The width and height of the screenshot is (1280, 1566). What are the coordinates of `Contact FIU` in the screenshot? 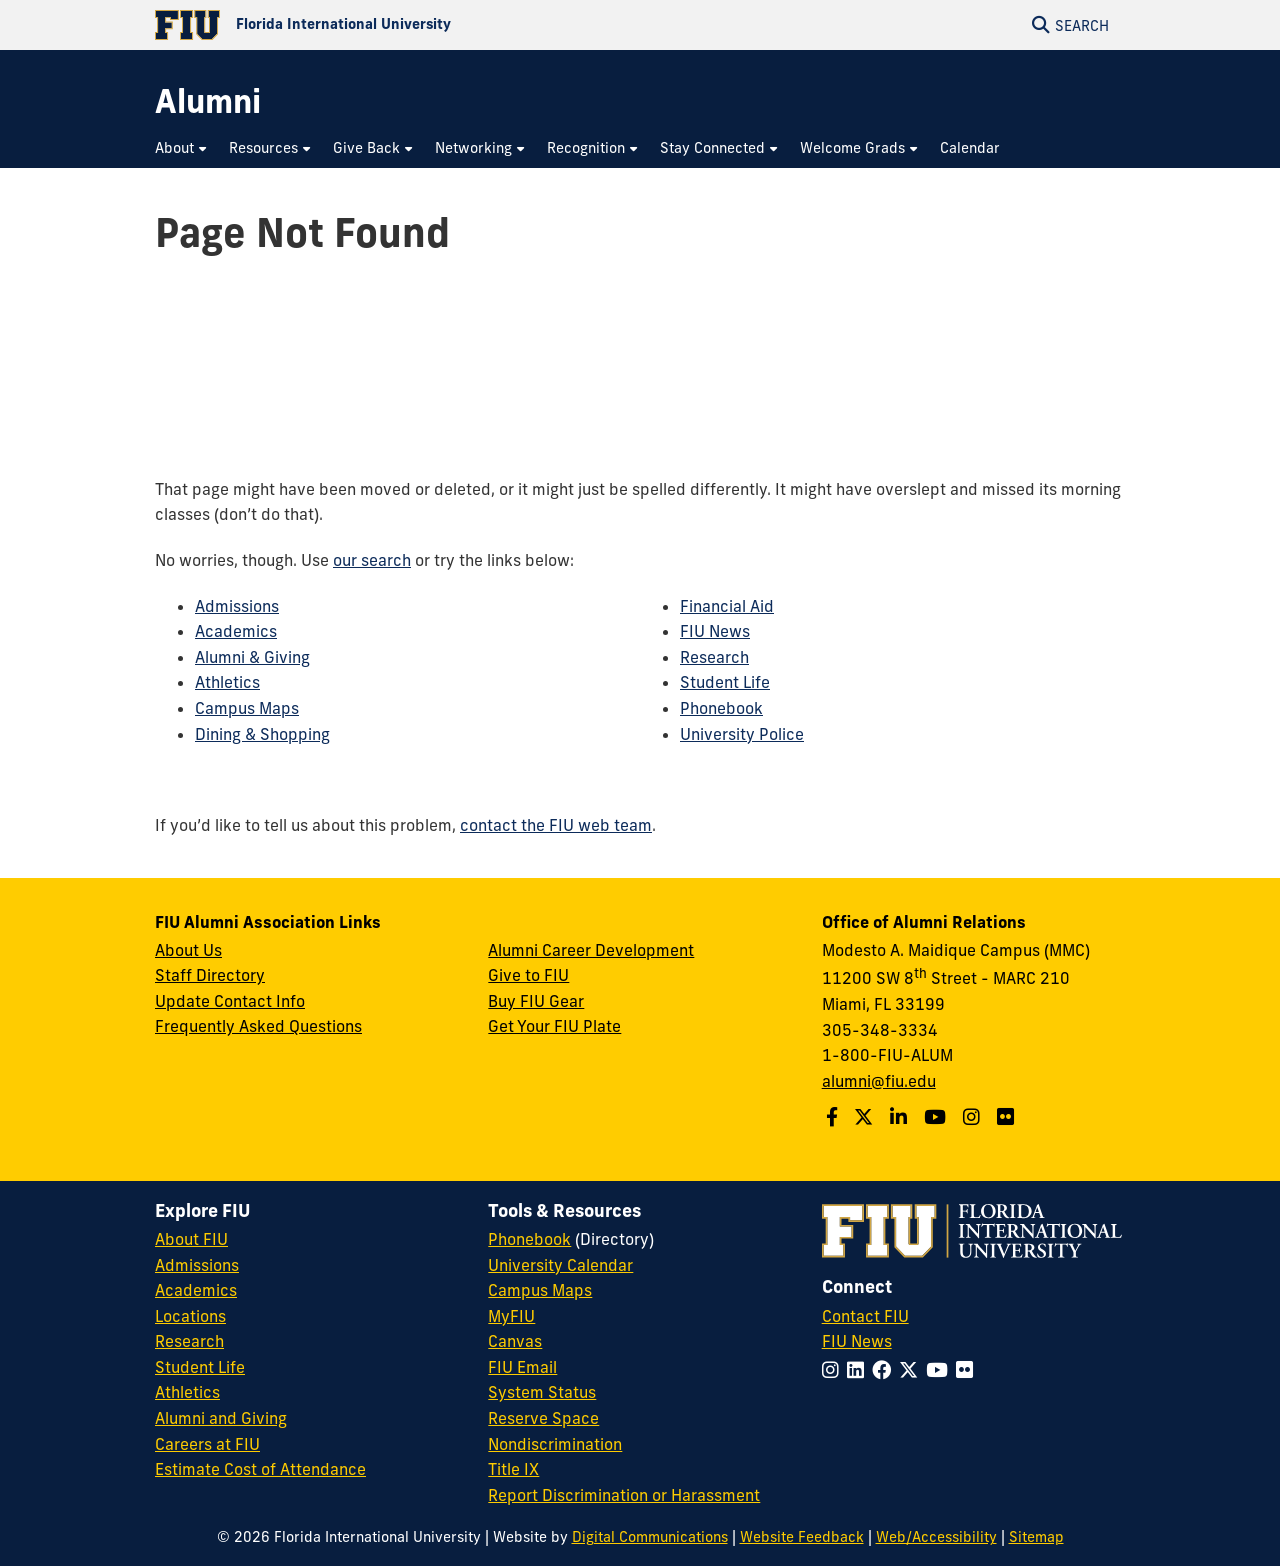 It's located at (865, 1316).